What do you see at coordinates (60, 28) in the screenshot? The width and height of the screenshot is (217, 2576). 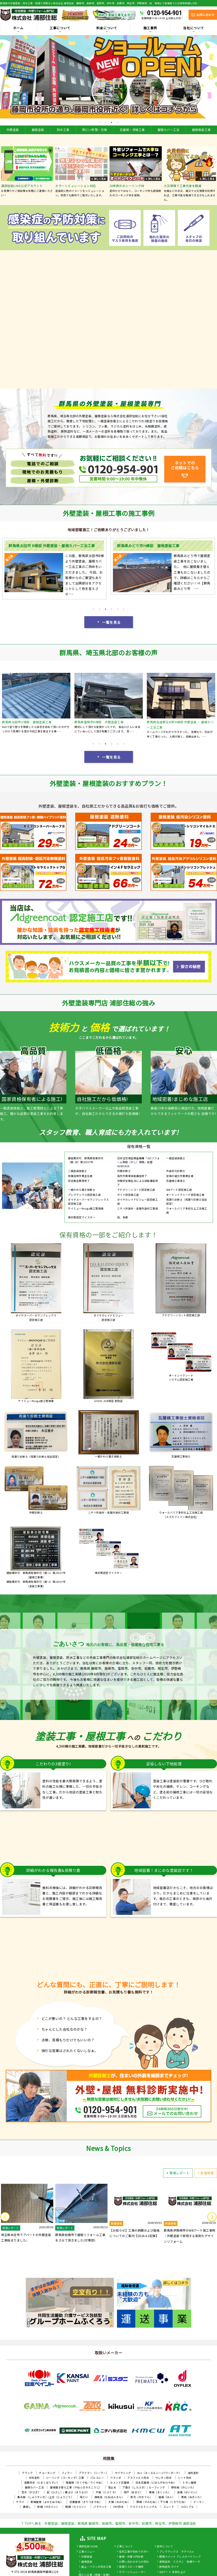 I see `工事について` at bounding box center [60, 28].